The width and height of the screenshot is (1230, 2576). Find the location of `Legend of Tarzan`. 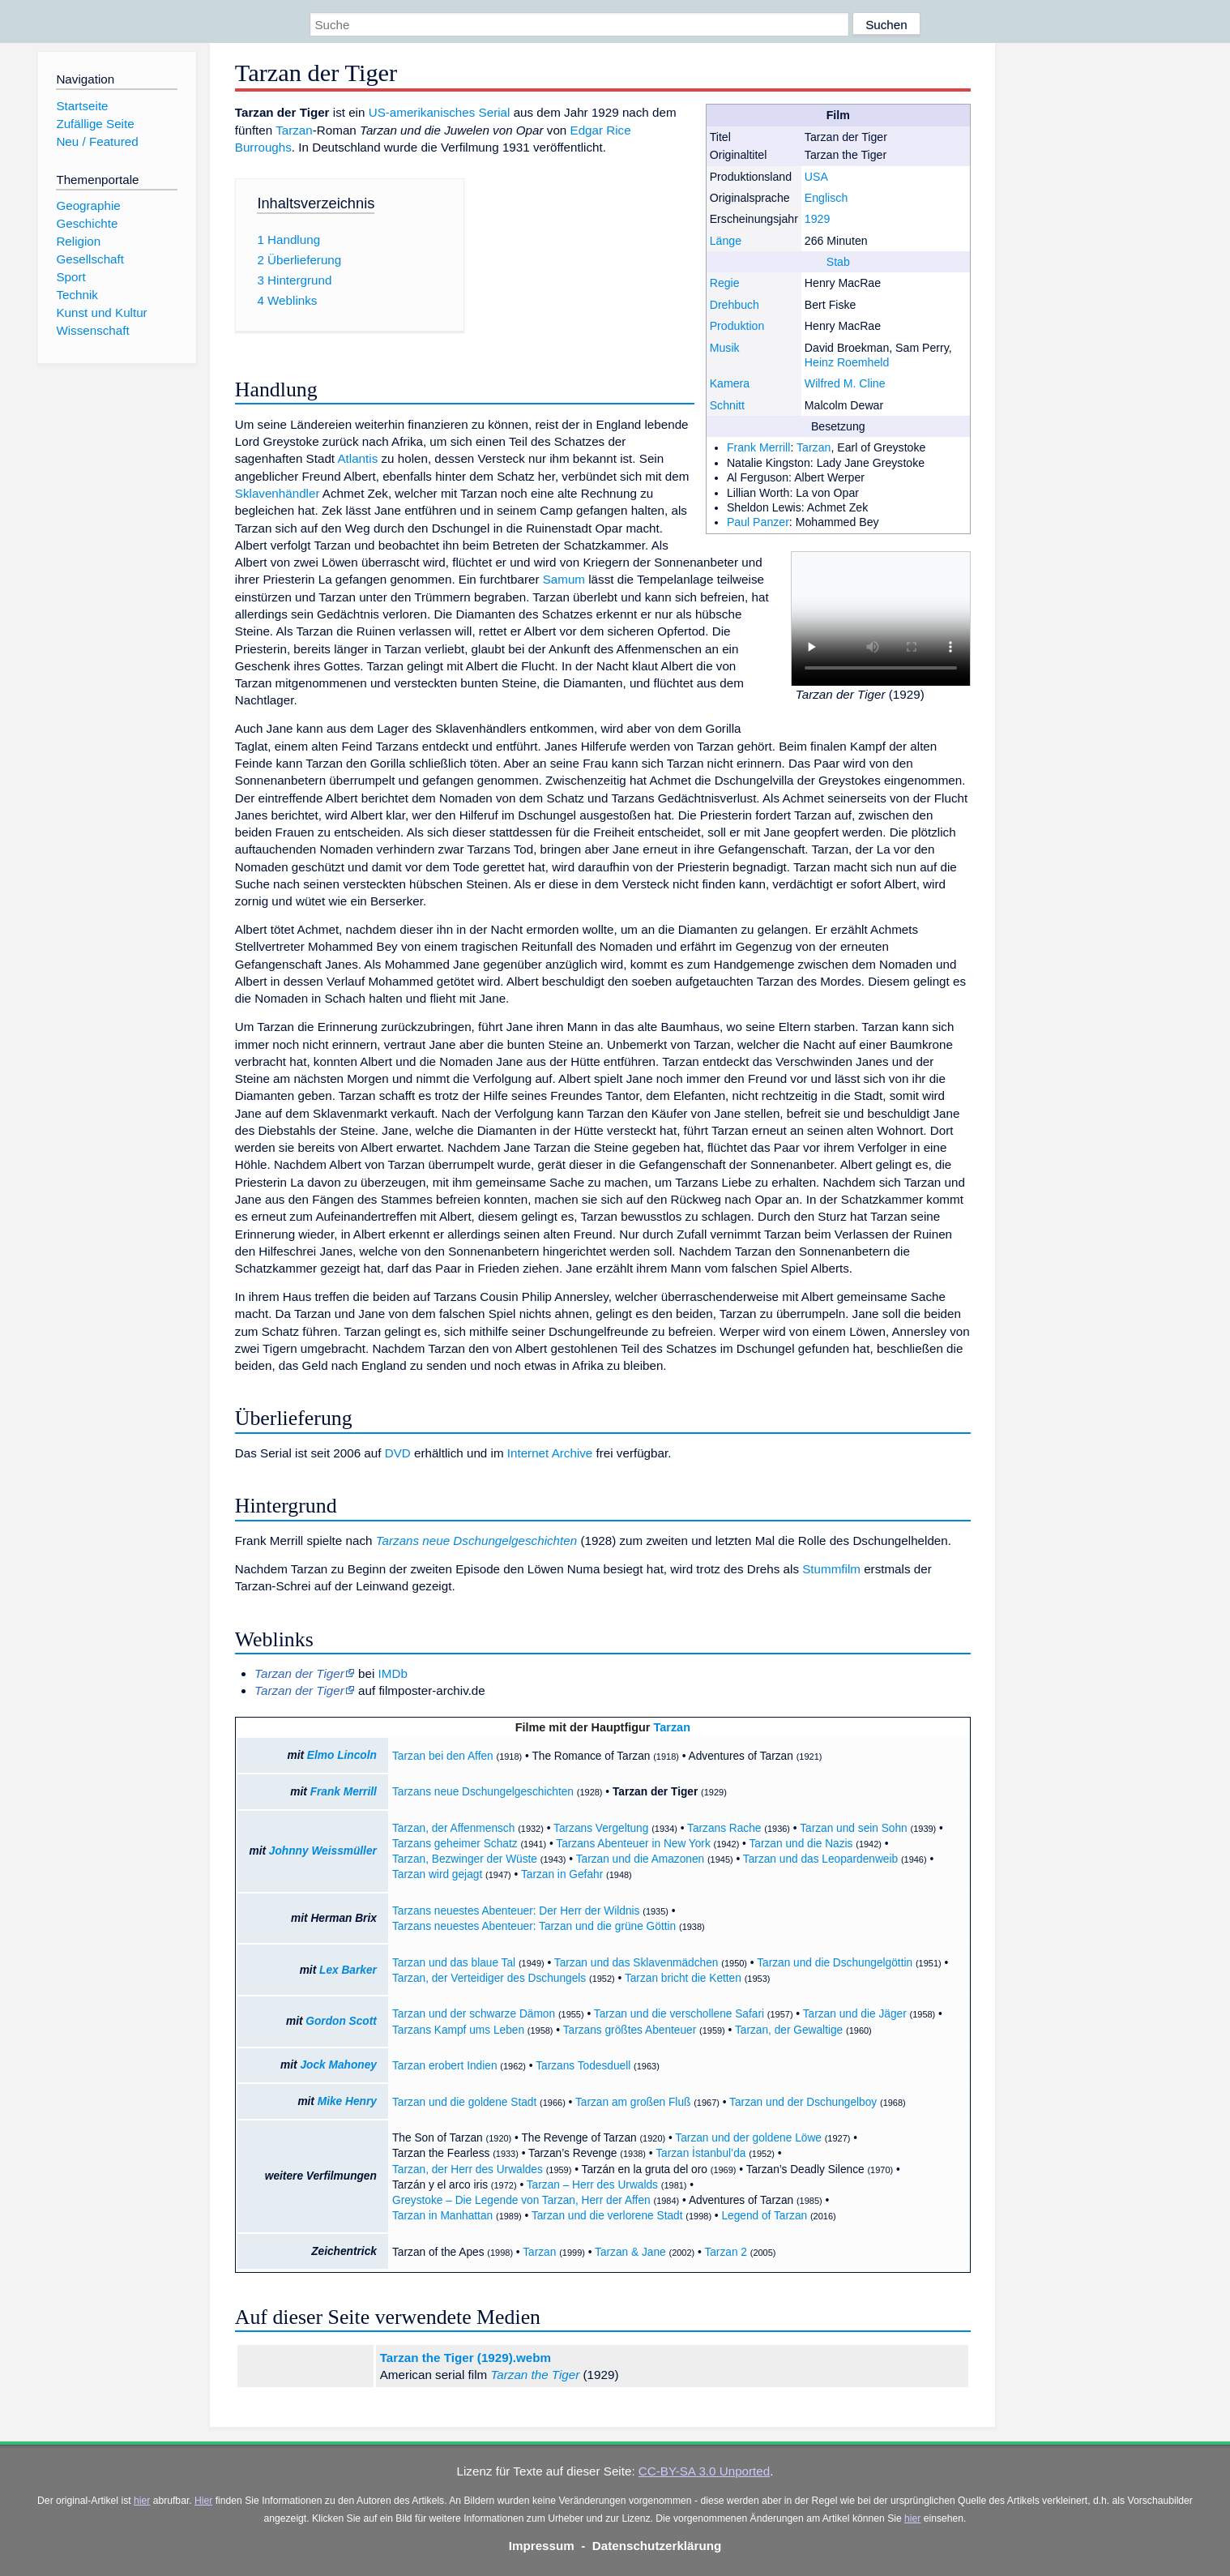

Legend of Tarzan is located at coordinates (764, 2216).